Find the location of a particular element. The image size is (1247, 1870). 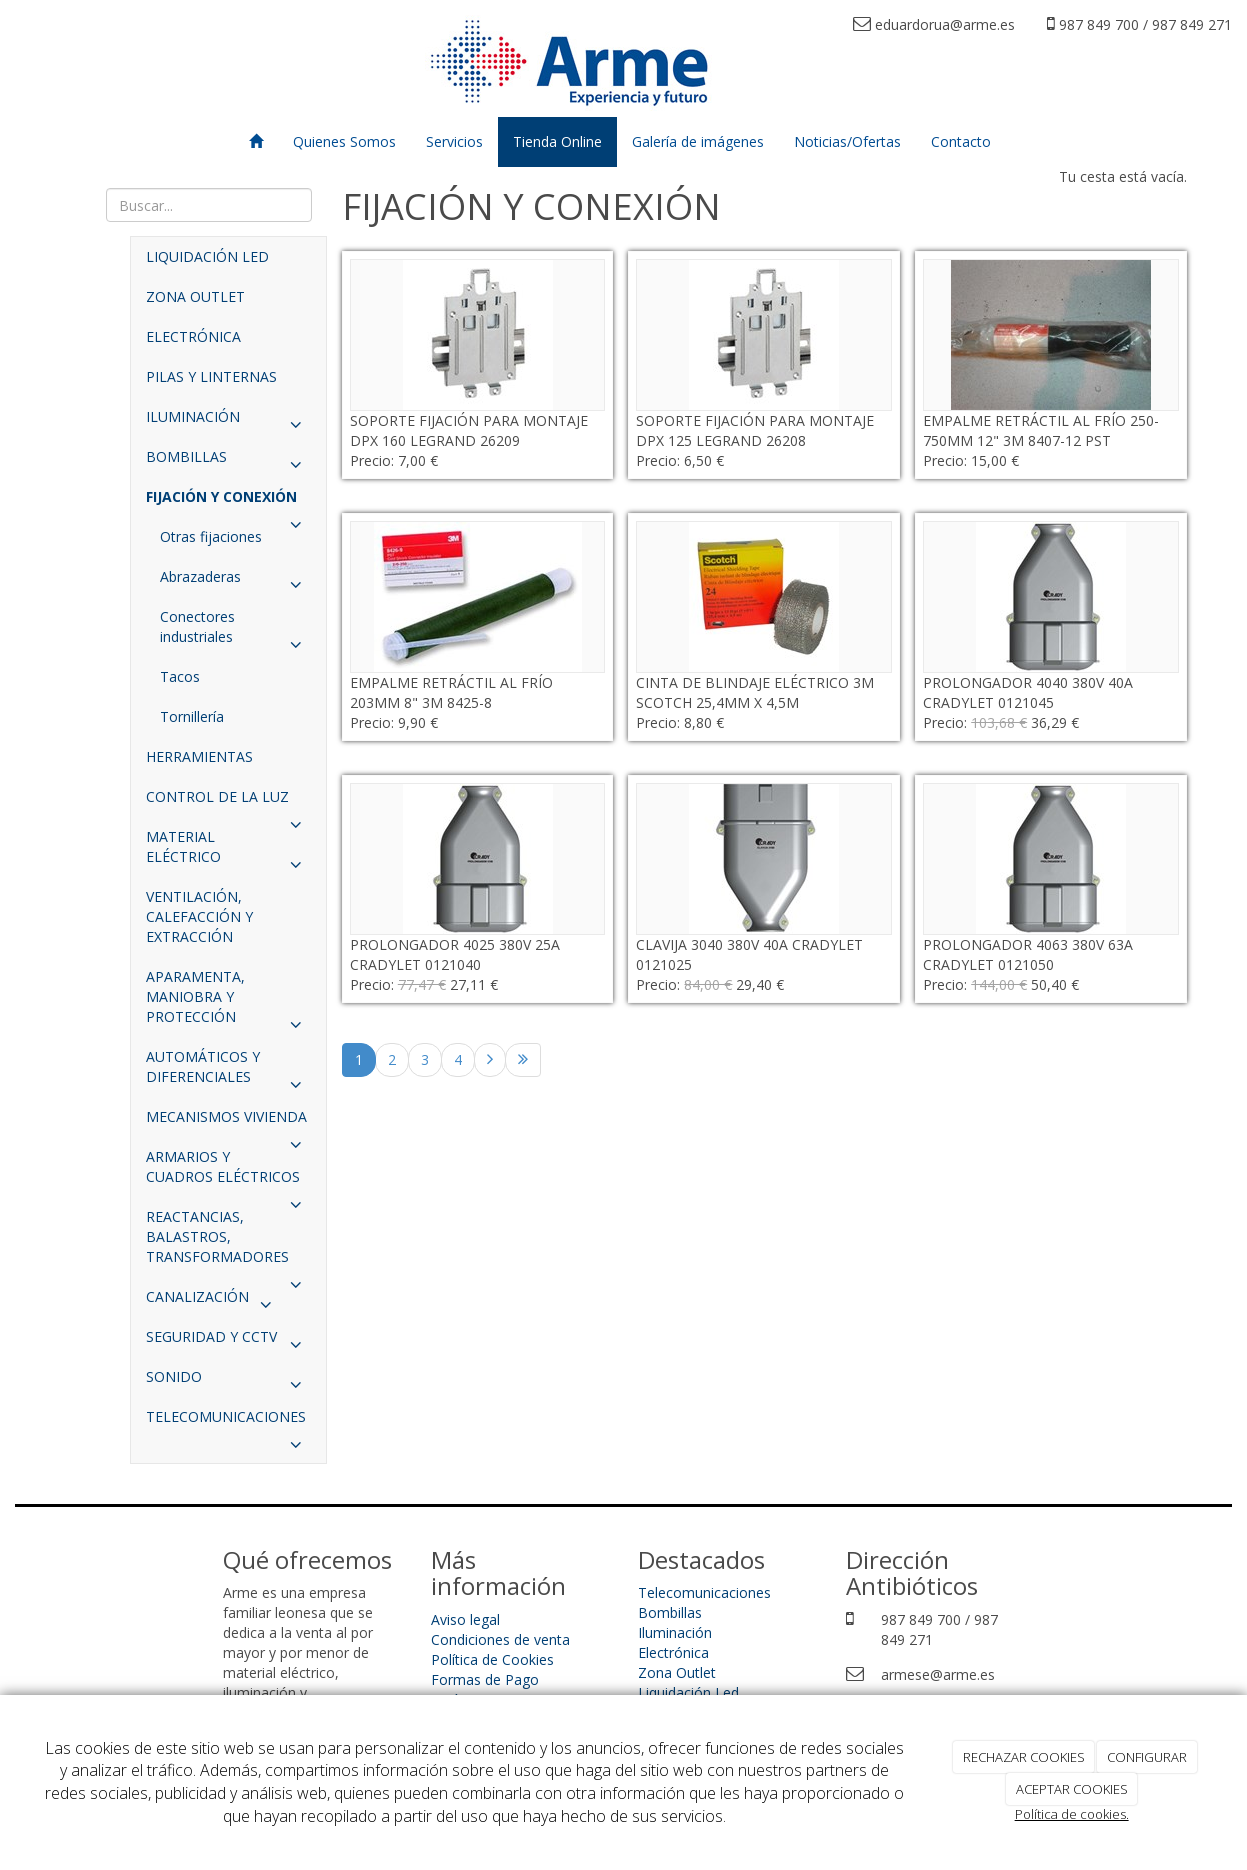

Aviso legal is located at coordinates (465, 1619).